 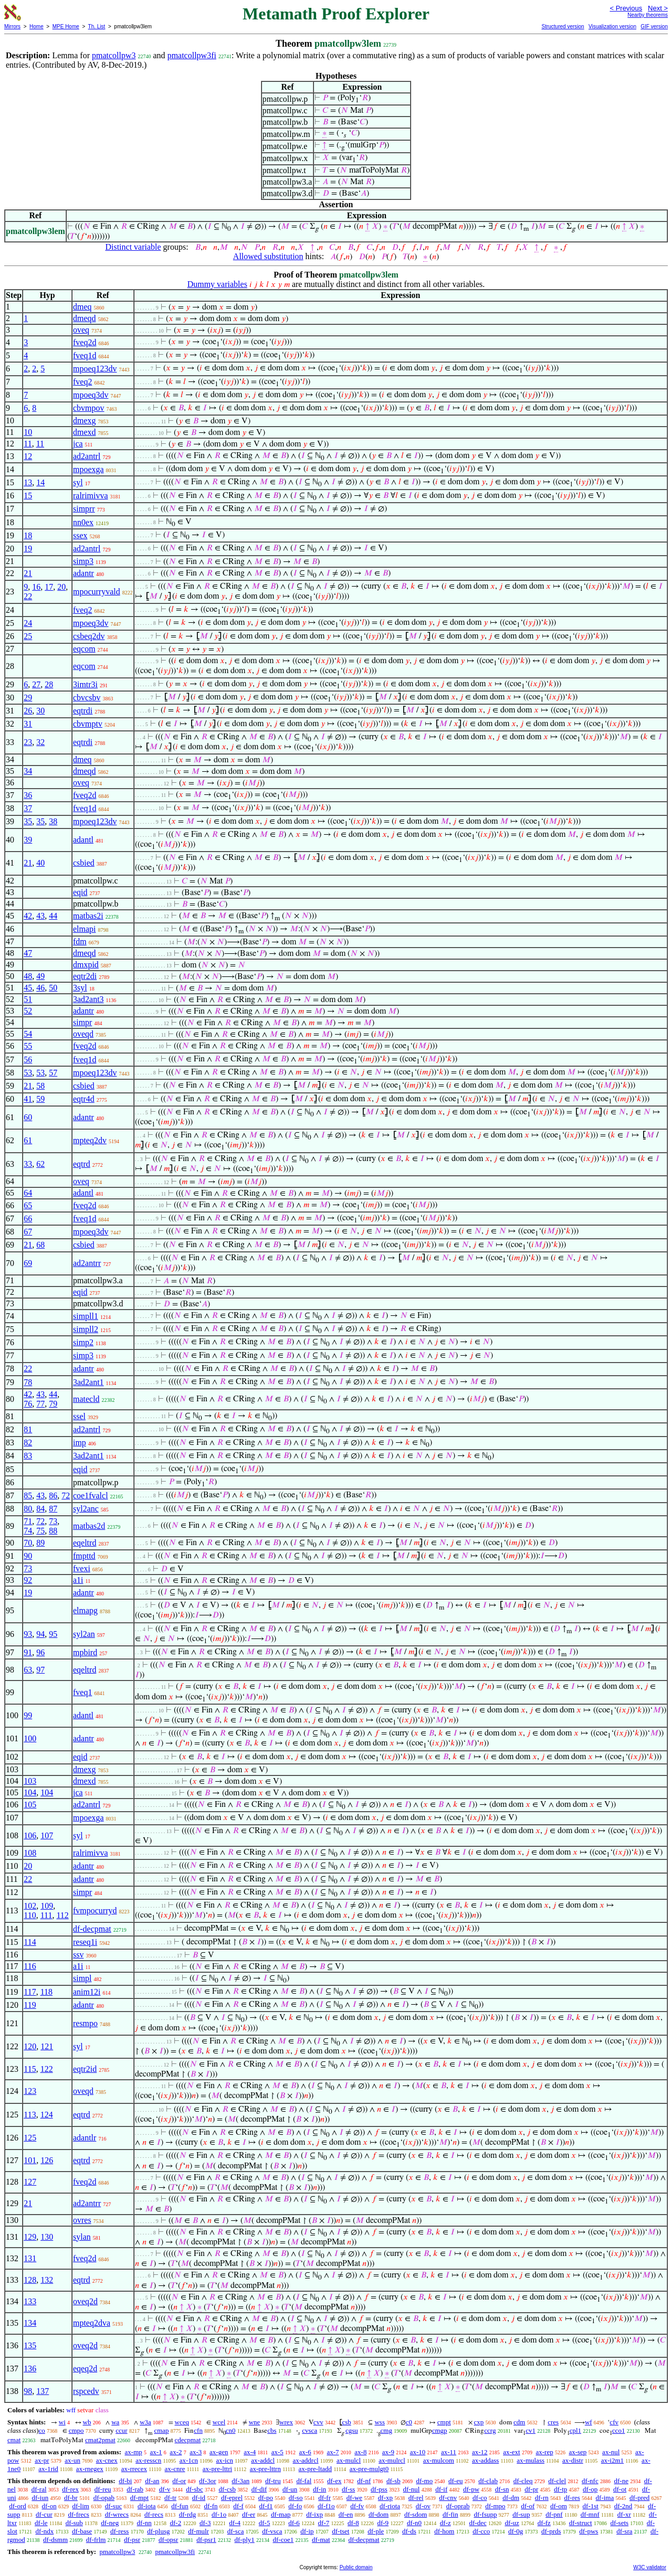 I want to click on df-bi, so click(x=125, y=2481).